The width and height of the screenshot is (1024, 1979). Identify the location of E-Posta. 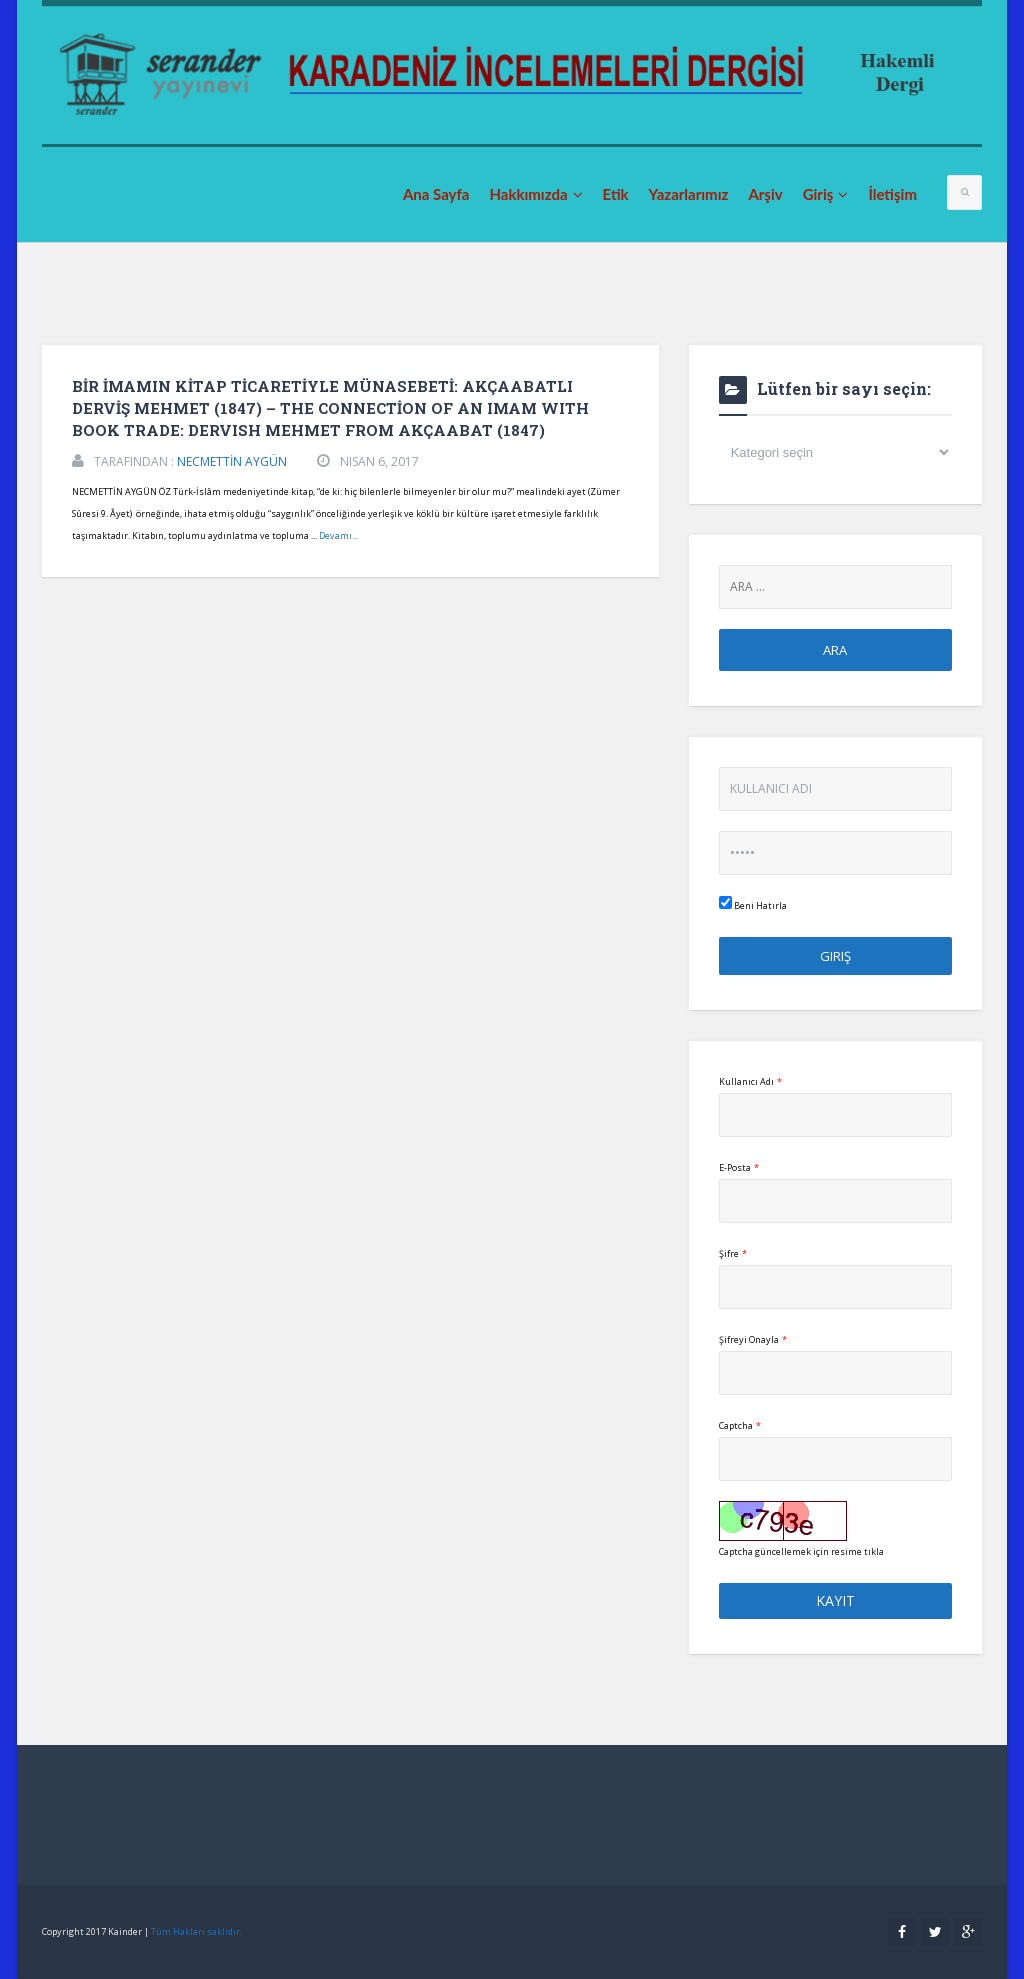
(739, 1167).